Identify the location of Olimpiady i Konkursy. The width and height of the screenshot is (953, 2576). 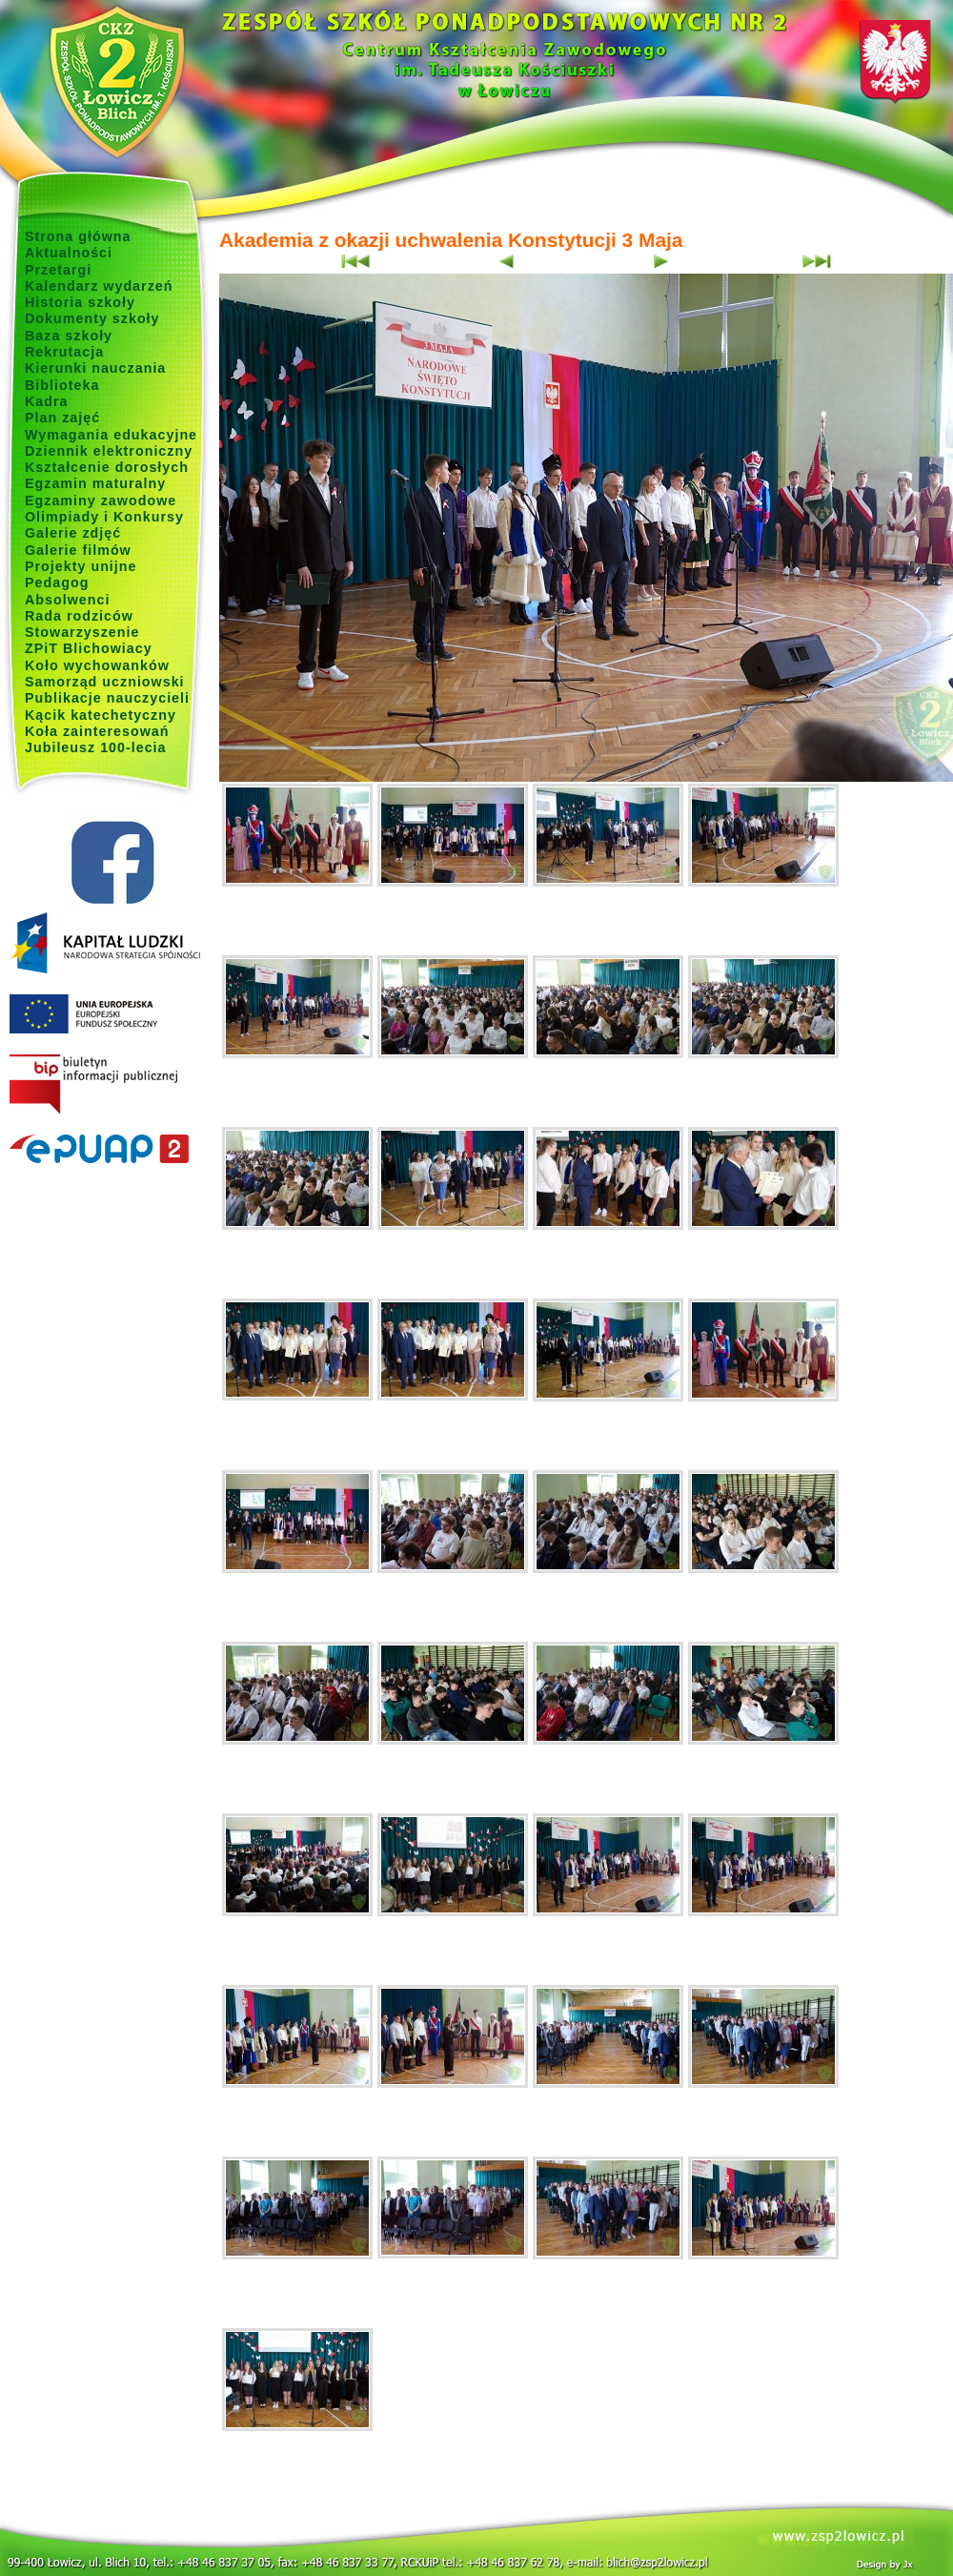
(104, 516).